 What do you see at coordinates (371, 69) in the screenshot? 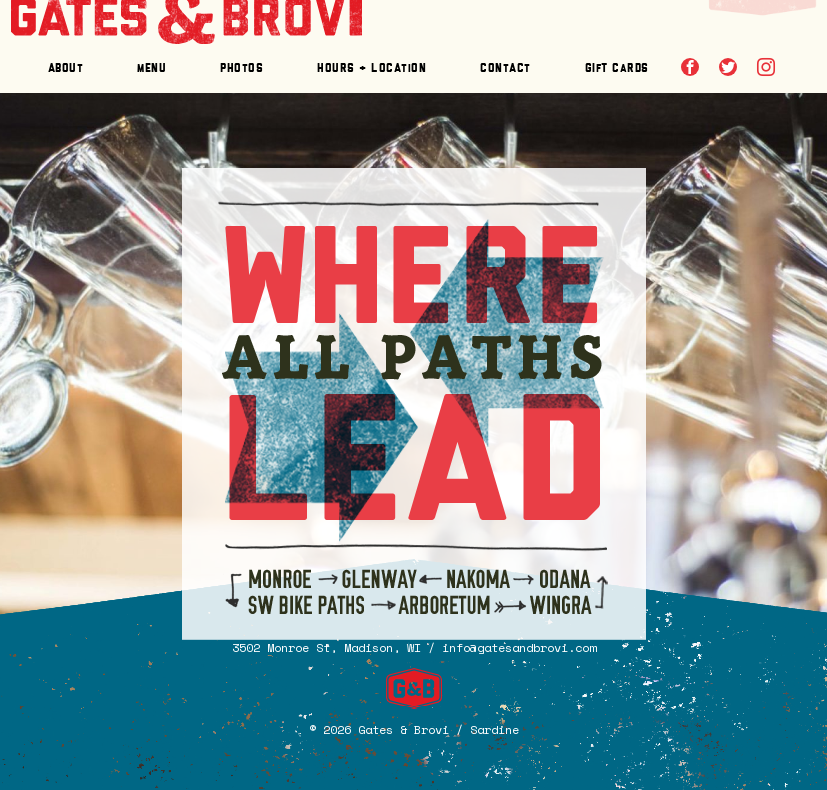
I see `Hours + Locaon` at bounding box center [371, 69].